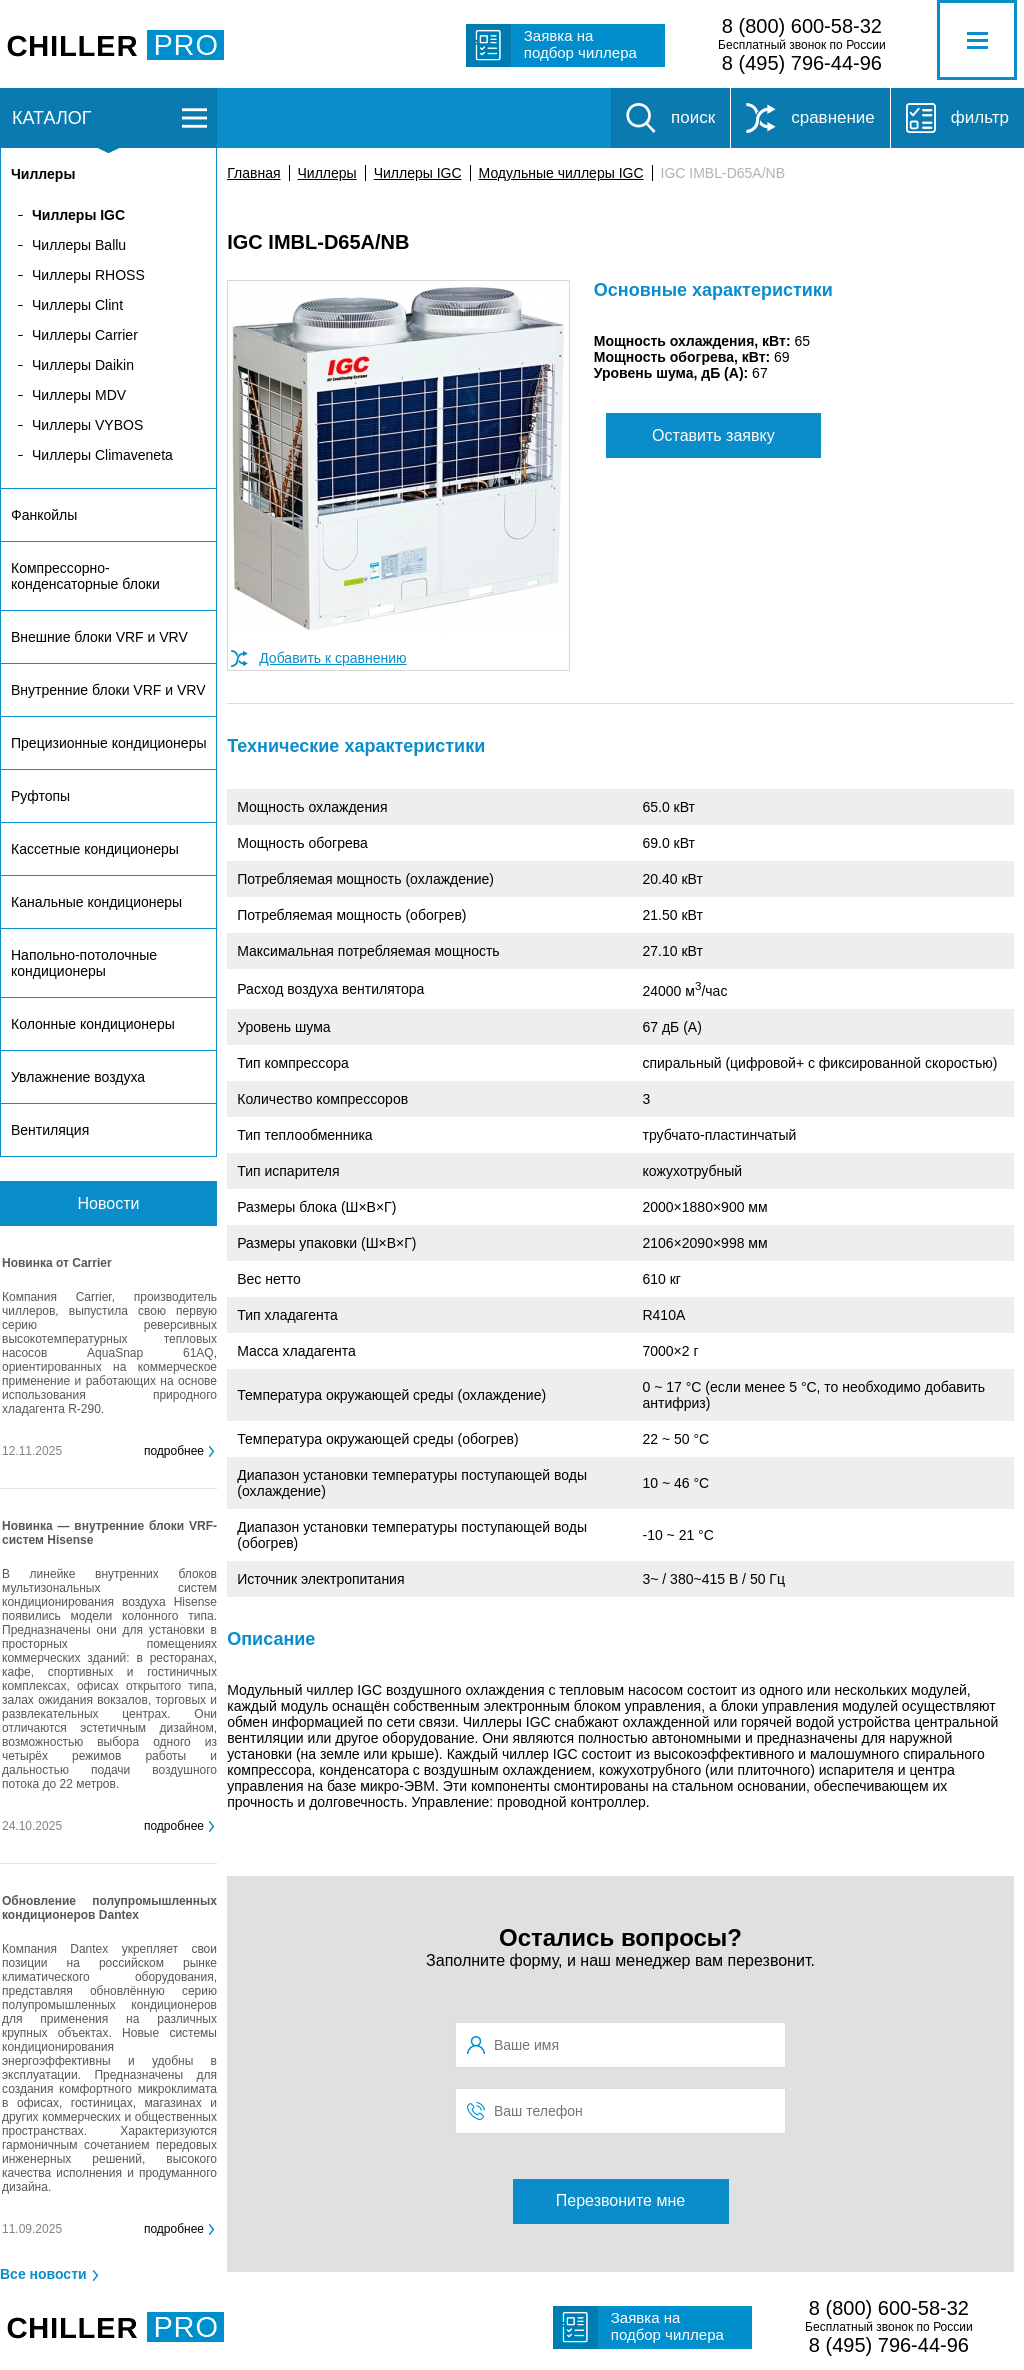 This screenshot has width=1024, height=2370. I want to click on Оставить заявку, so click(713, 435).